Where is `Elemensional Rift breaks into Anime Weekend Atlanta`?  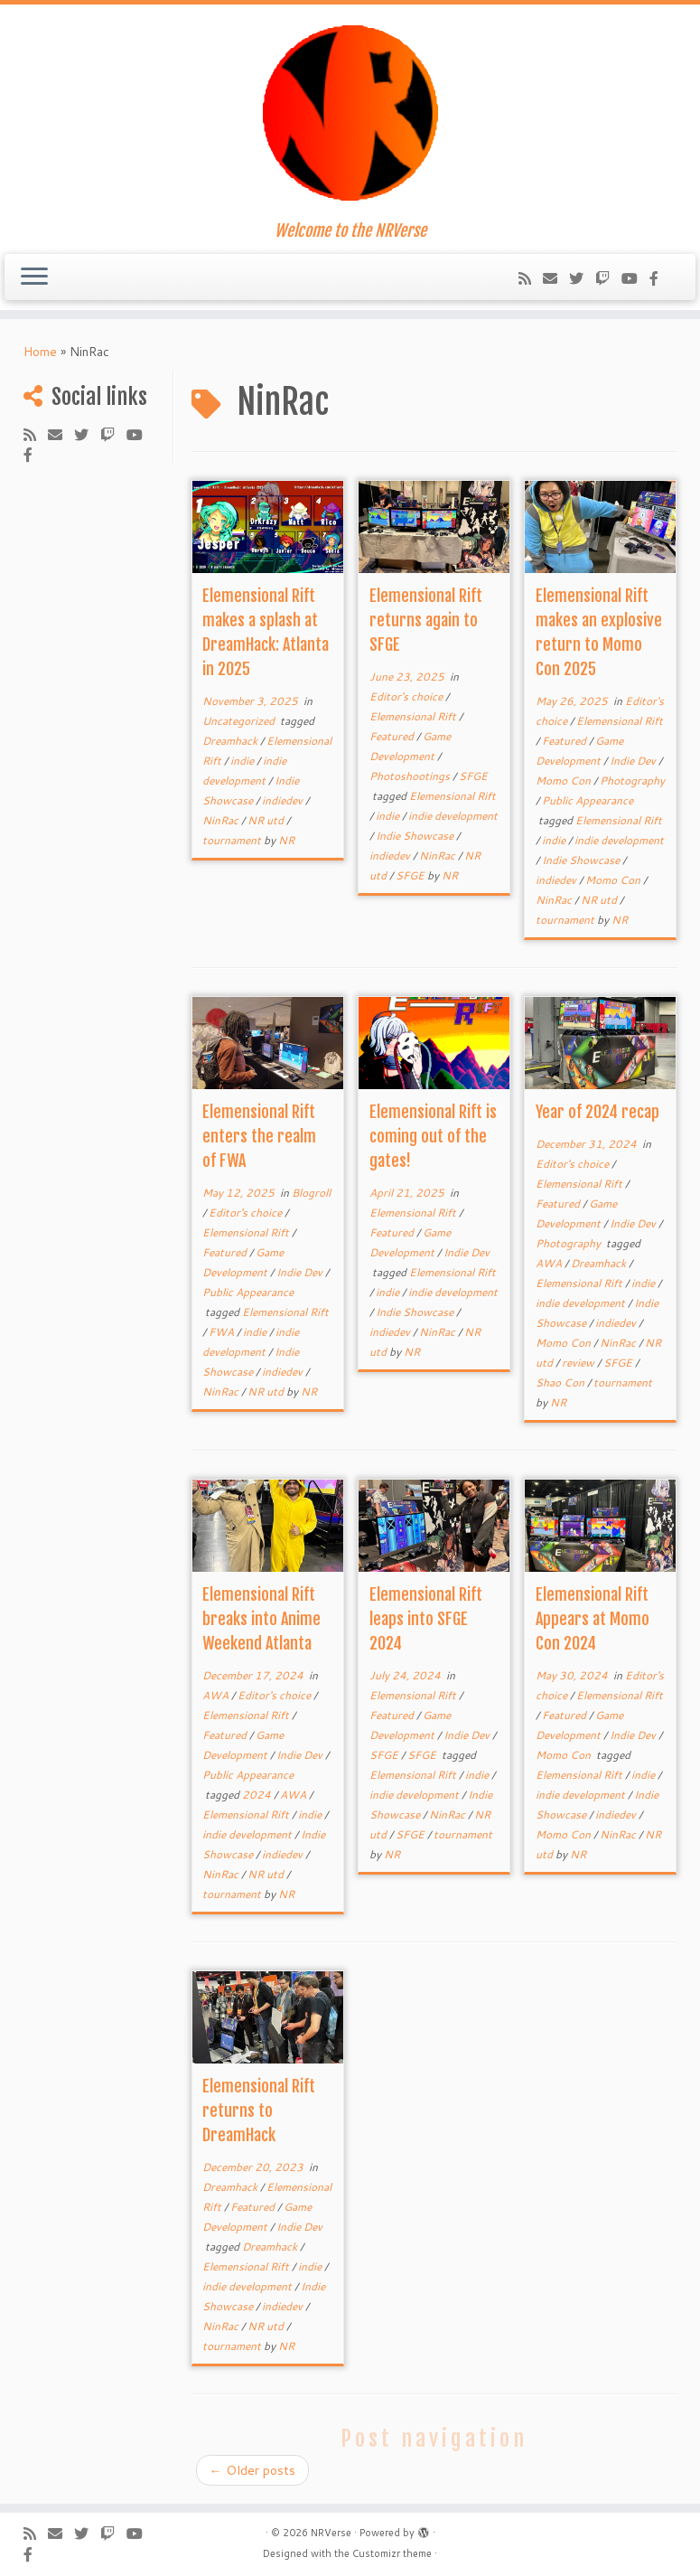 Elemensional Rift breaks into Anime Weekend Atlanta is located at coordinates (261, 1618).